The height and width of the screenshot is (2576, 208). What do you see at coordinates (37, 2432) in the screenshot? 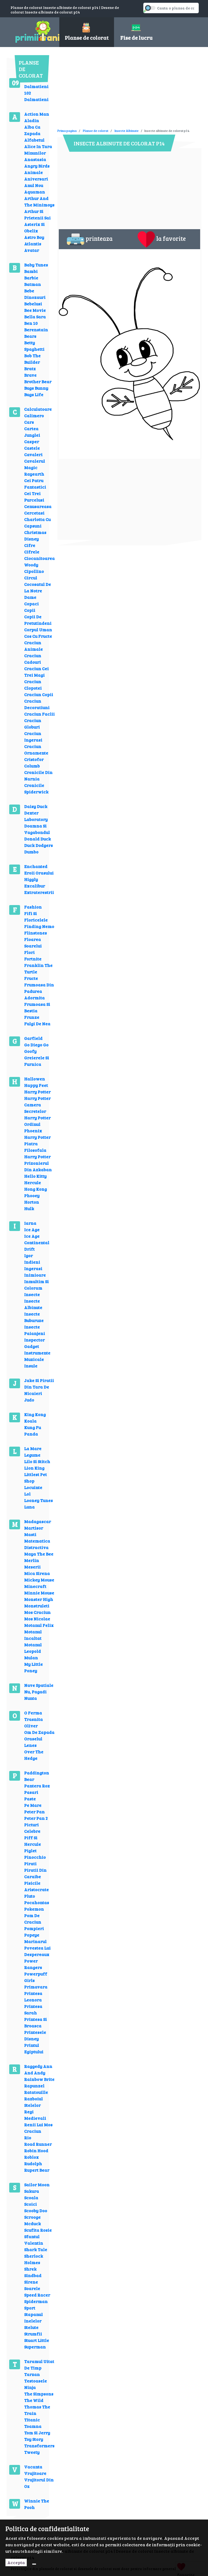
I see `Tom Si Jerry` at bounding box center [37, 2432].